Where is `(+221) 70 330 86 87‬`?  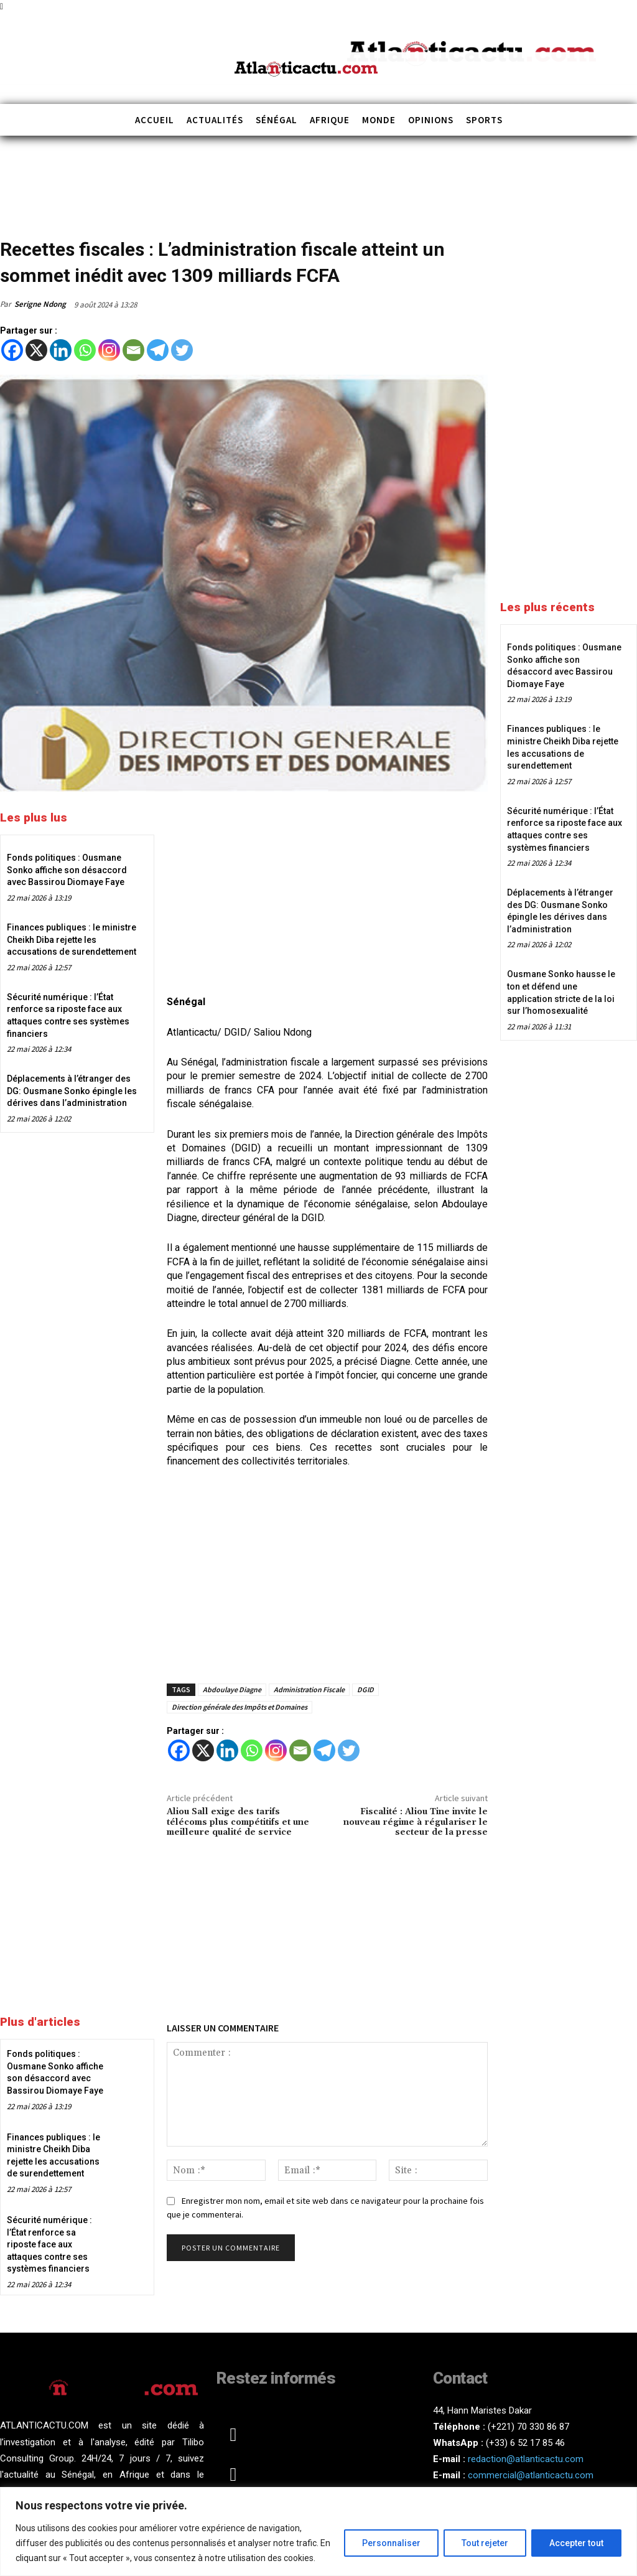
(+221) 70 330 86 87‬ is located at coordinates (528, 2426).